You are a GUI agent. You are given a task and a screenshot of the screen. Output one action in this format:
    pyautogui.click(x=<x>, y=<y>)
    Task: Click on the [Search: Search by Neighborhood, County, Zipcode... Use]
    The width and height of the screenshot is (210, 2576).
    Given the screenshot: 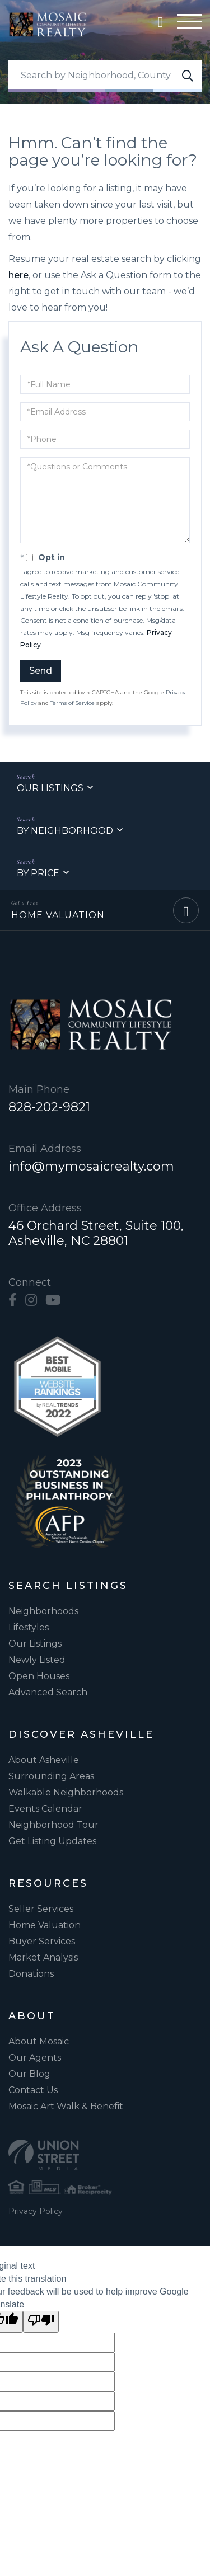 What is the action you would take?
    pyautogui.click(x=105, y=76)
    